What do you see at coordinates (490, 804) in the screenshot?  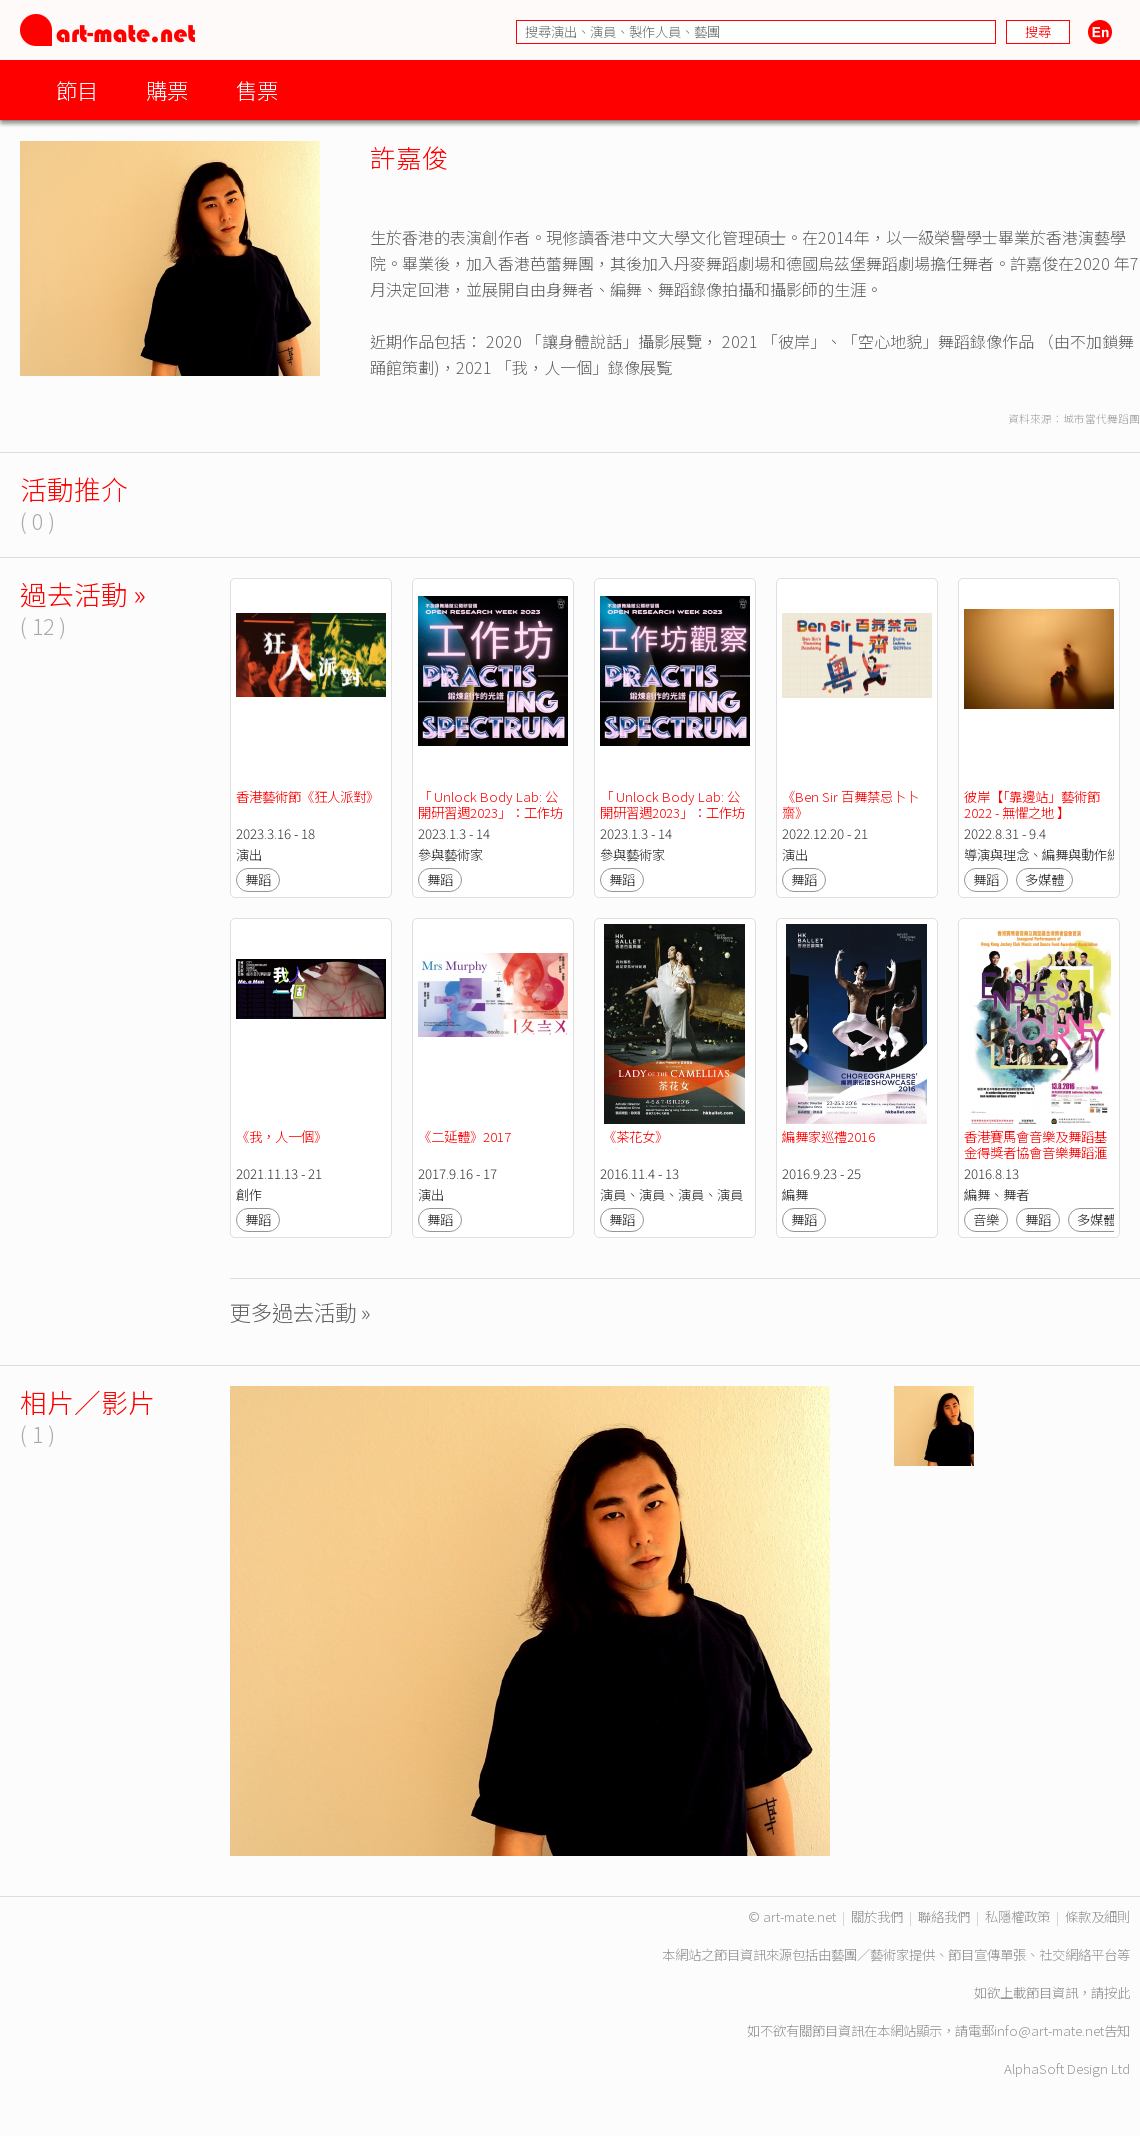 I see `「 Unlock Body Lab: 公開研習週2023」：工作坊` at bounding box center [490, 804].